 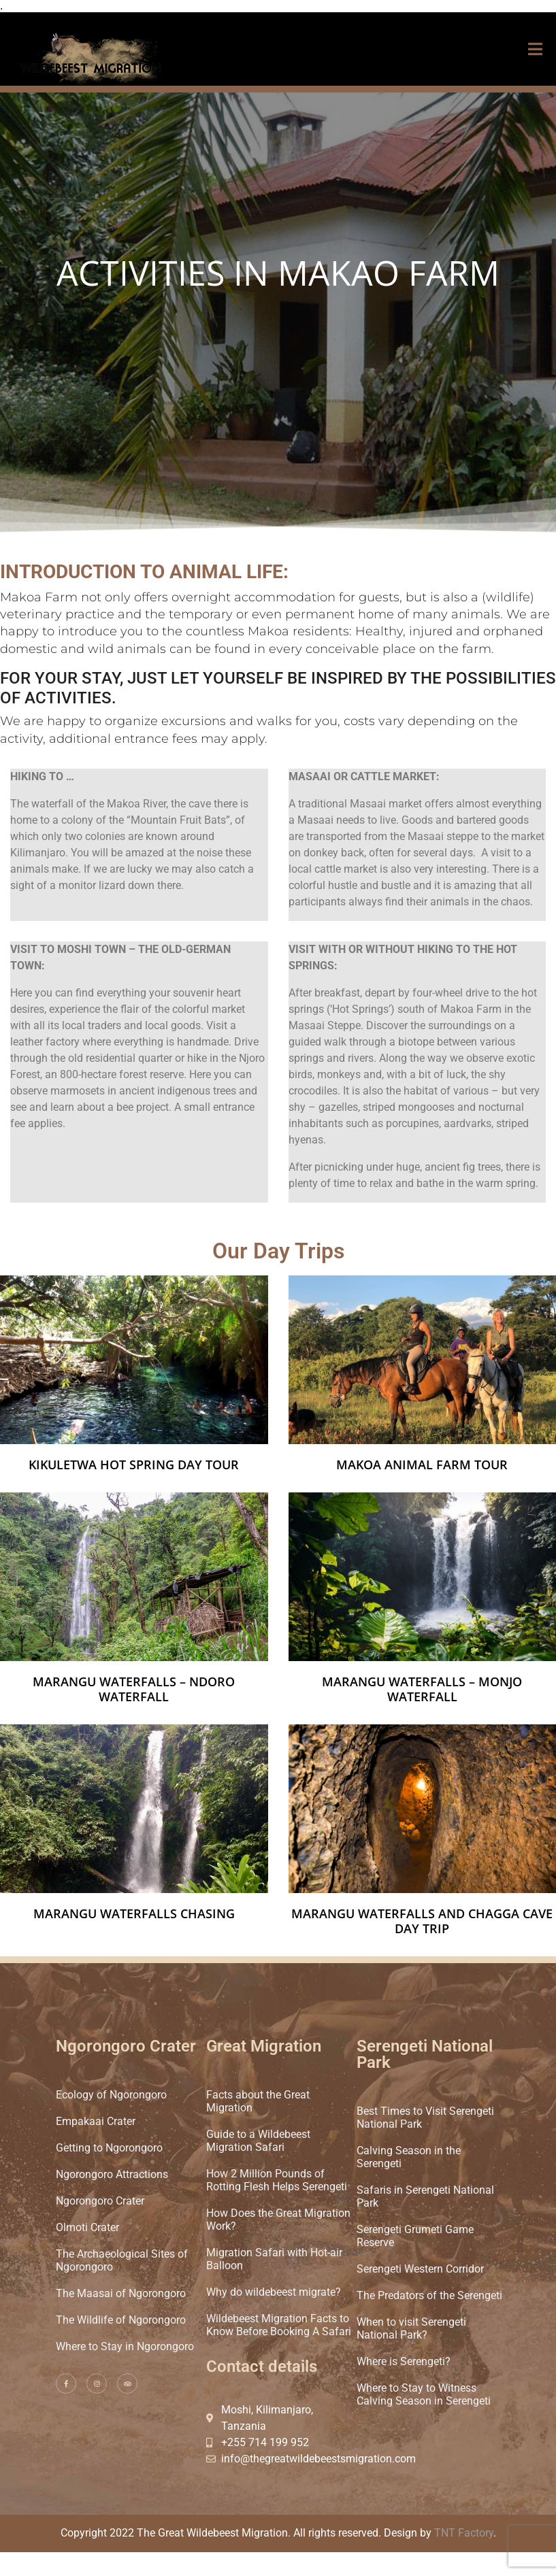 What do you see at coordinates (258, 2101) in the screenshot?
I see `Facts about the Great Migration` at bounding box center [258, 2101].